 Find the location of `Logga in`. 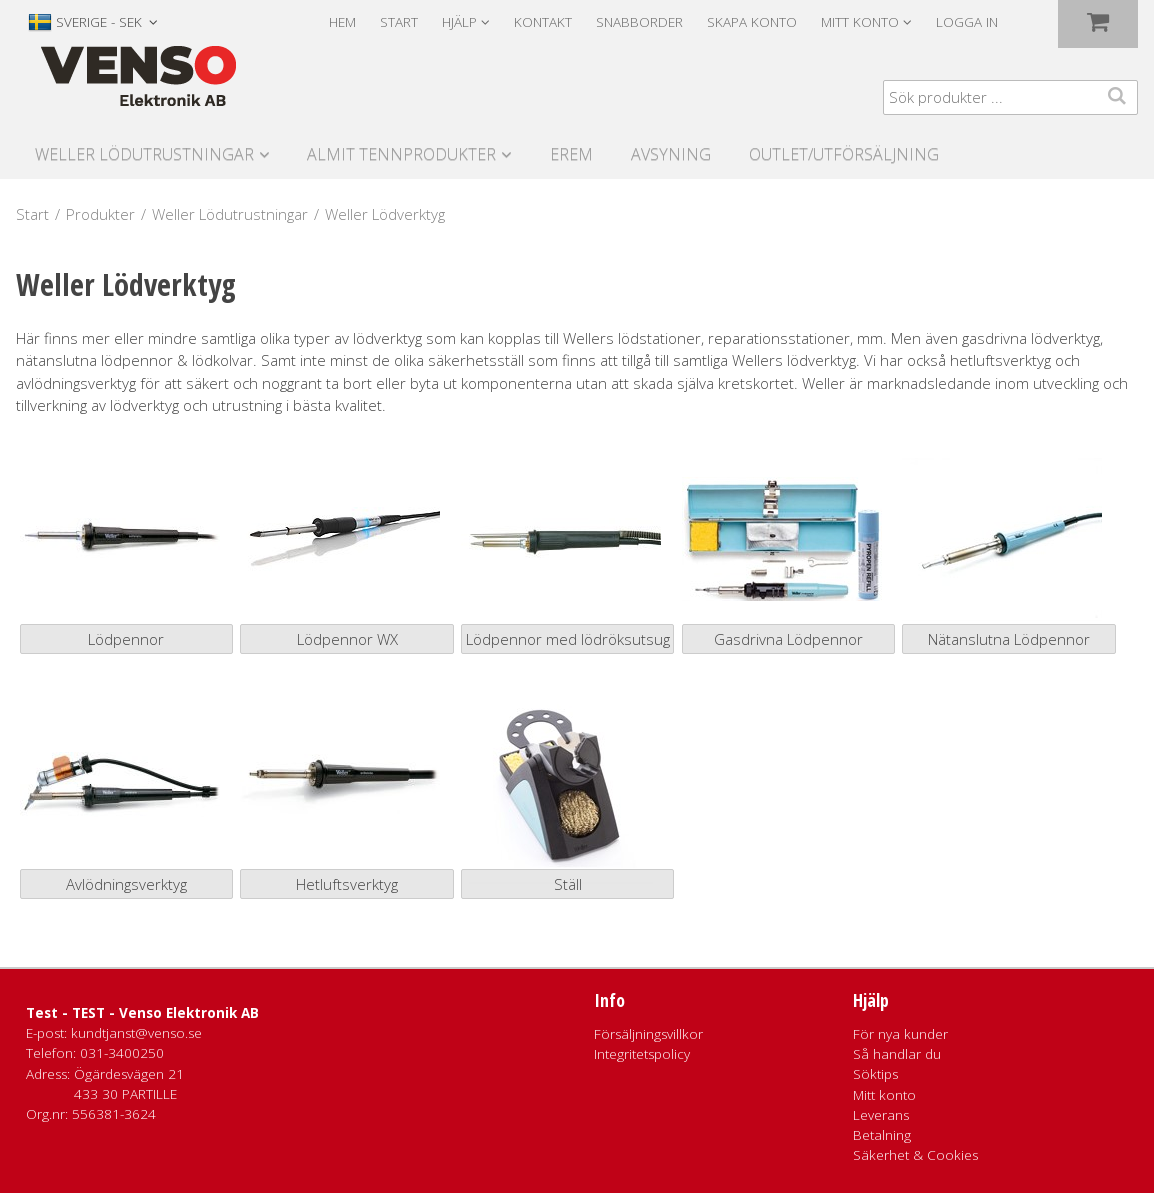

Logga in is located at coordinates (967, 22).